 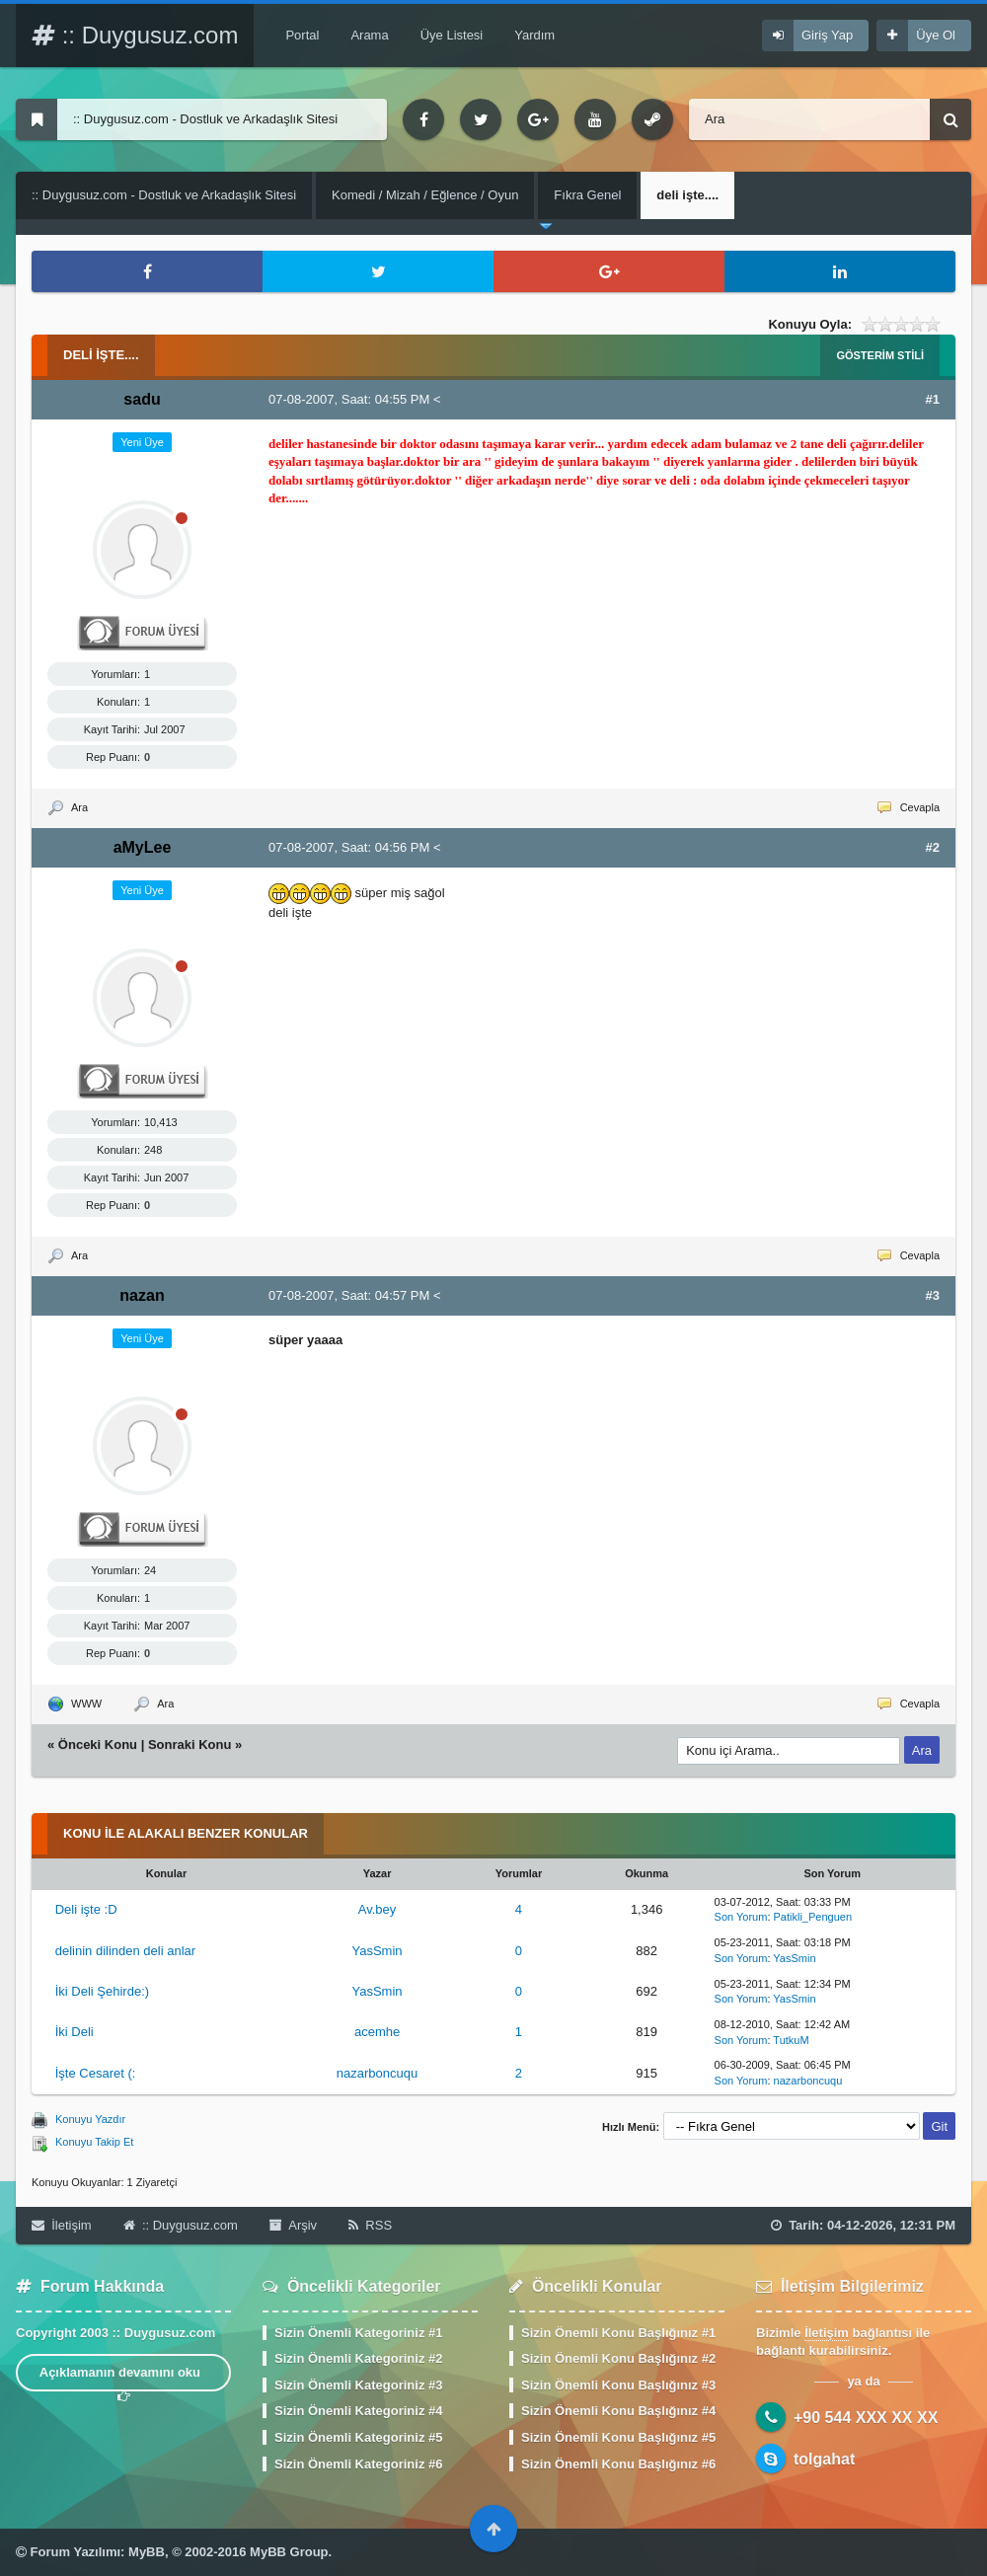 I want to click on Sizin Önemli Kategoriniz #2, so click(x=358, y=2358).